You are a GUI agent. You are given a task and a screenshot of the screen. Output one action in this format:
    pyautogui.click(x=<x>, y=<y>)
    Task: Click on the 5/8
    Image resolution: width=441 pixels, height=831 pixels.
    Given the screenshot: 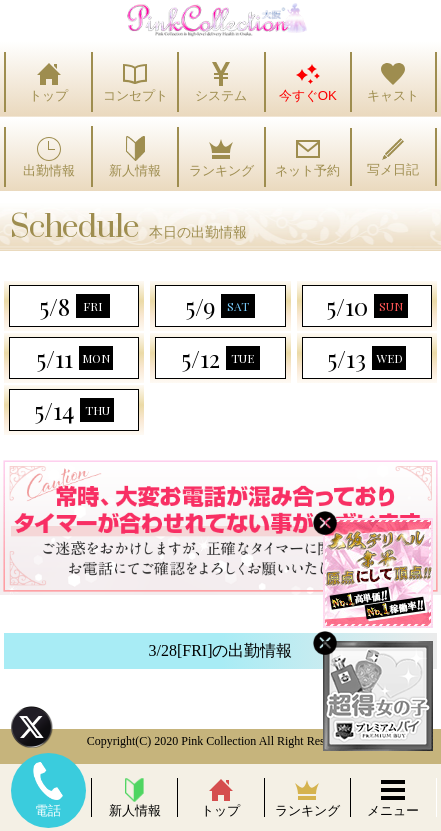 What is the action you would take?
    pyautogui.click(x=74, y=306)
    